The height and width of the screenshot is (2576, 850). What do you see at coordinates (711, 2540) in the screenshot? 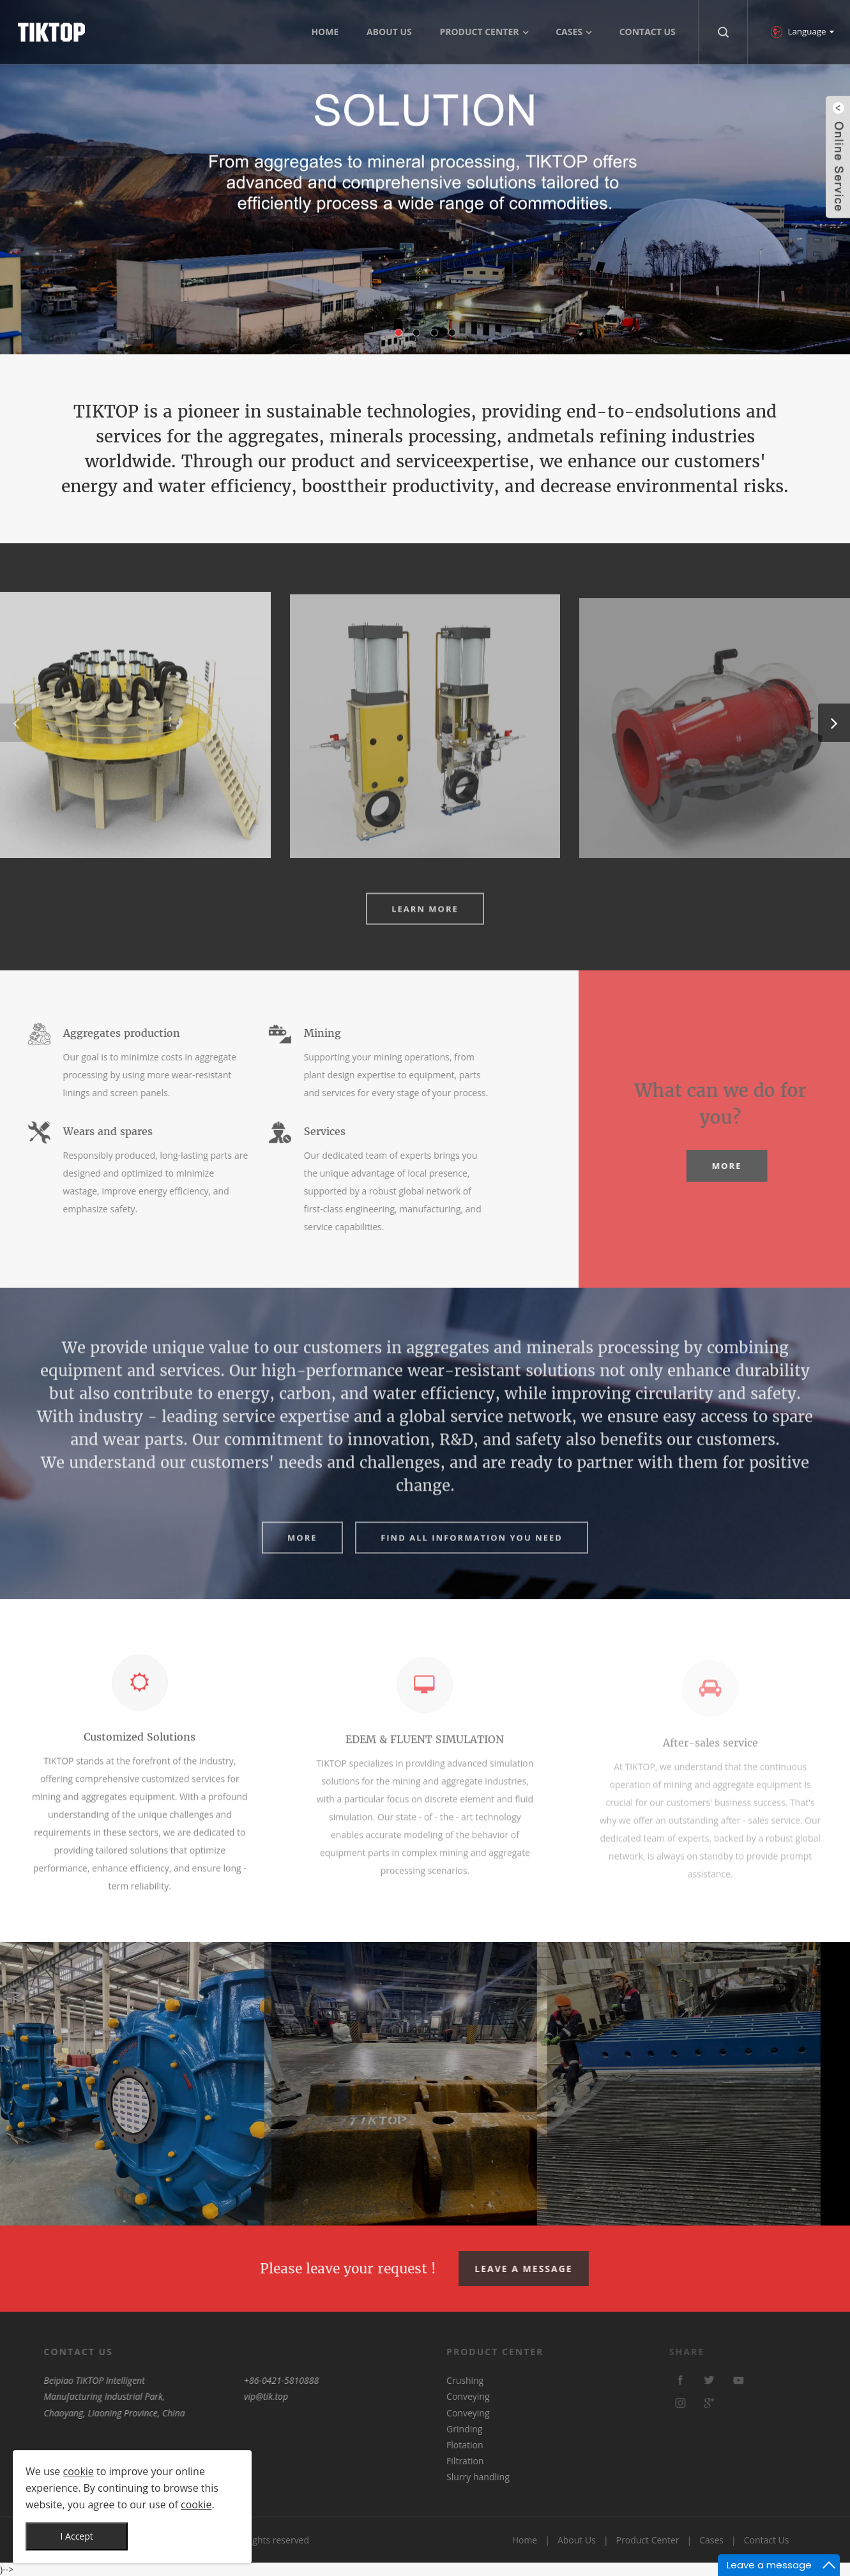
I see `Cases` at bounding box center [711, 2540].